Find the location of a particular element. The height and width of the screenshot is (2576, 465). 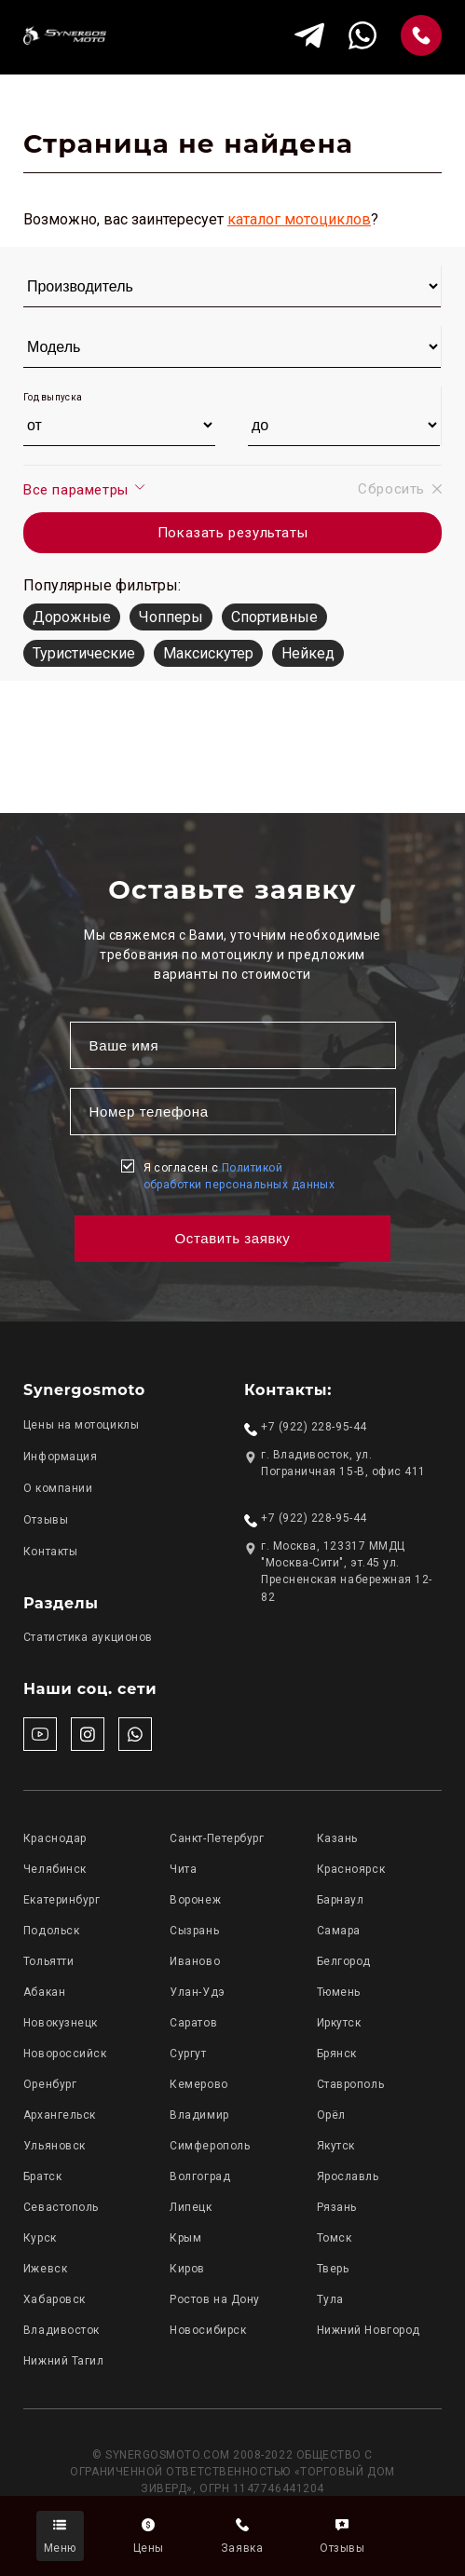

Новороссийск is located at coordinates (64, 2053).